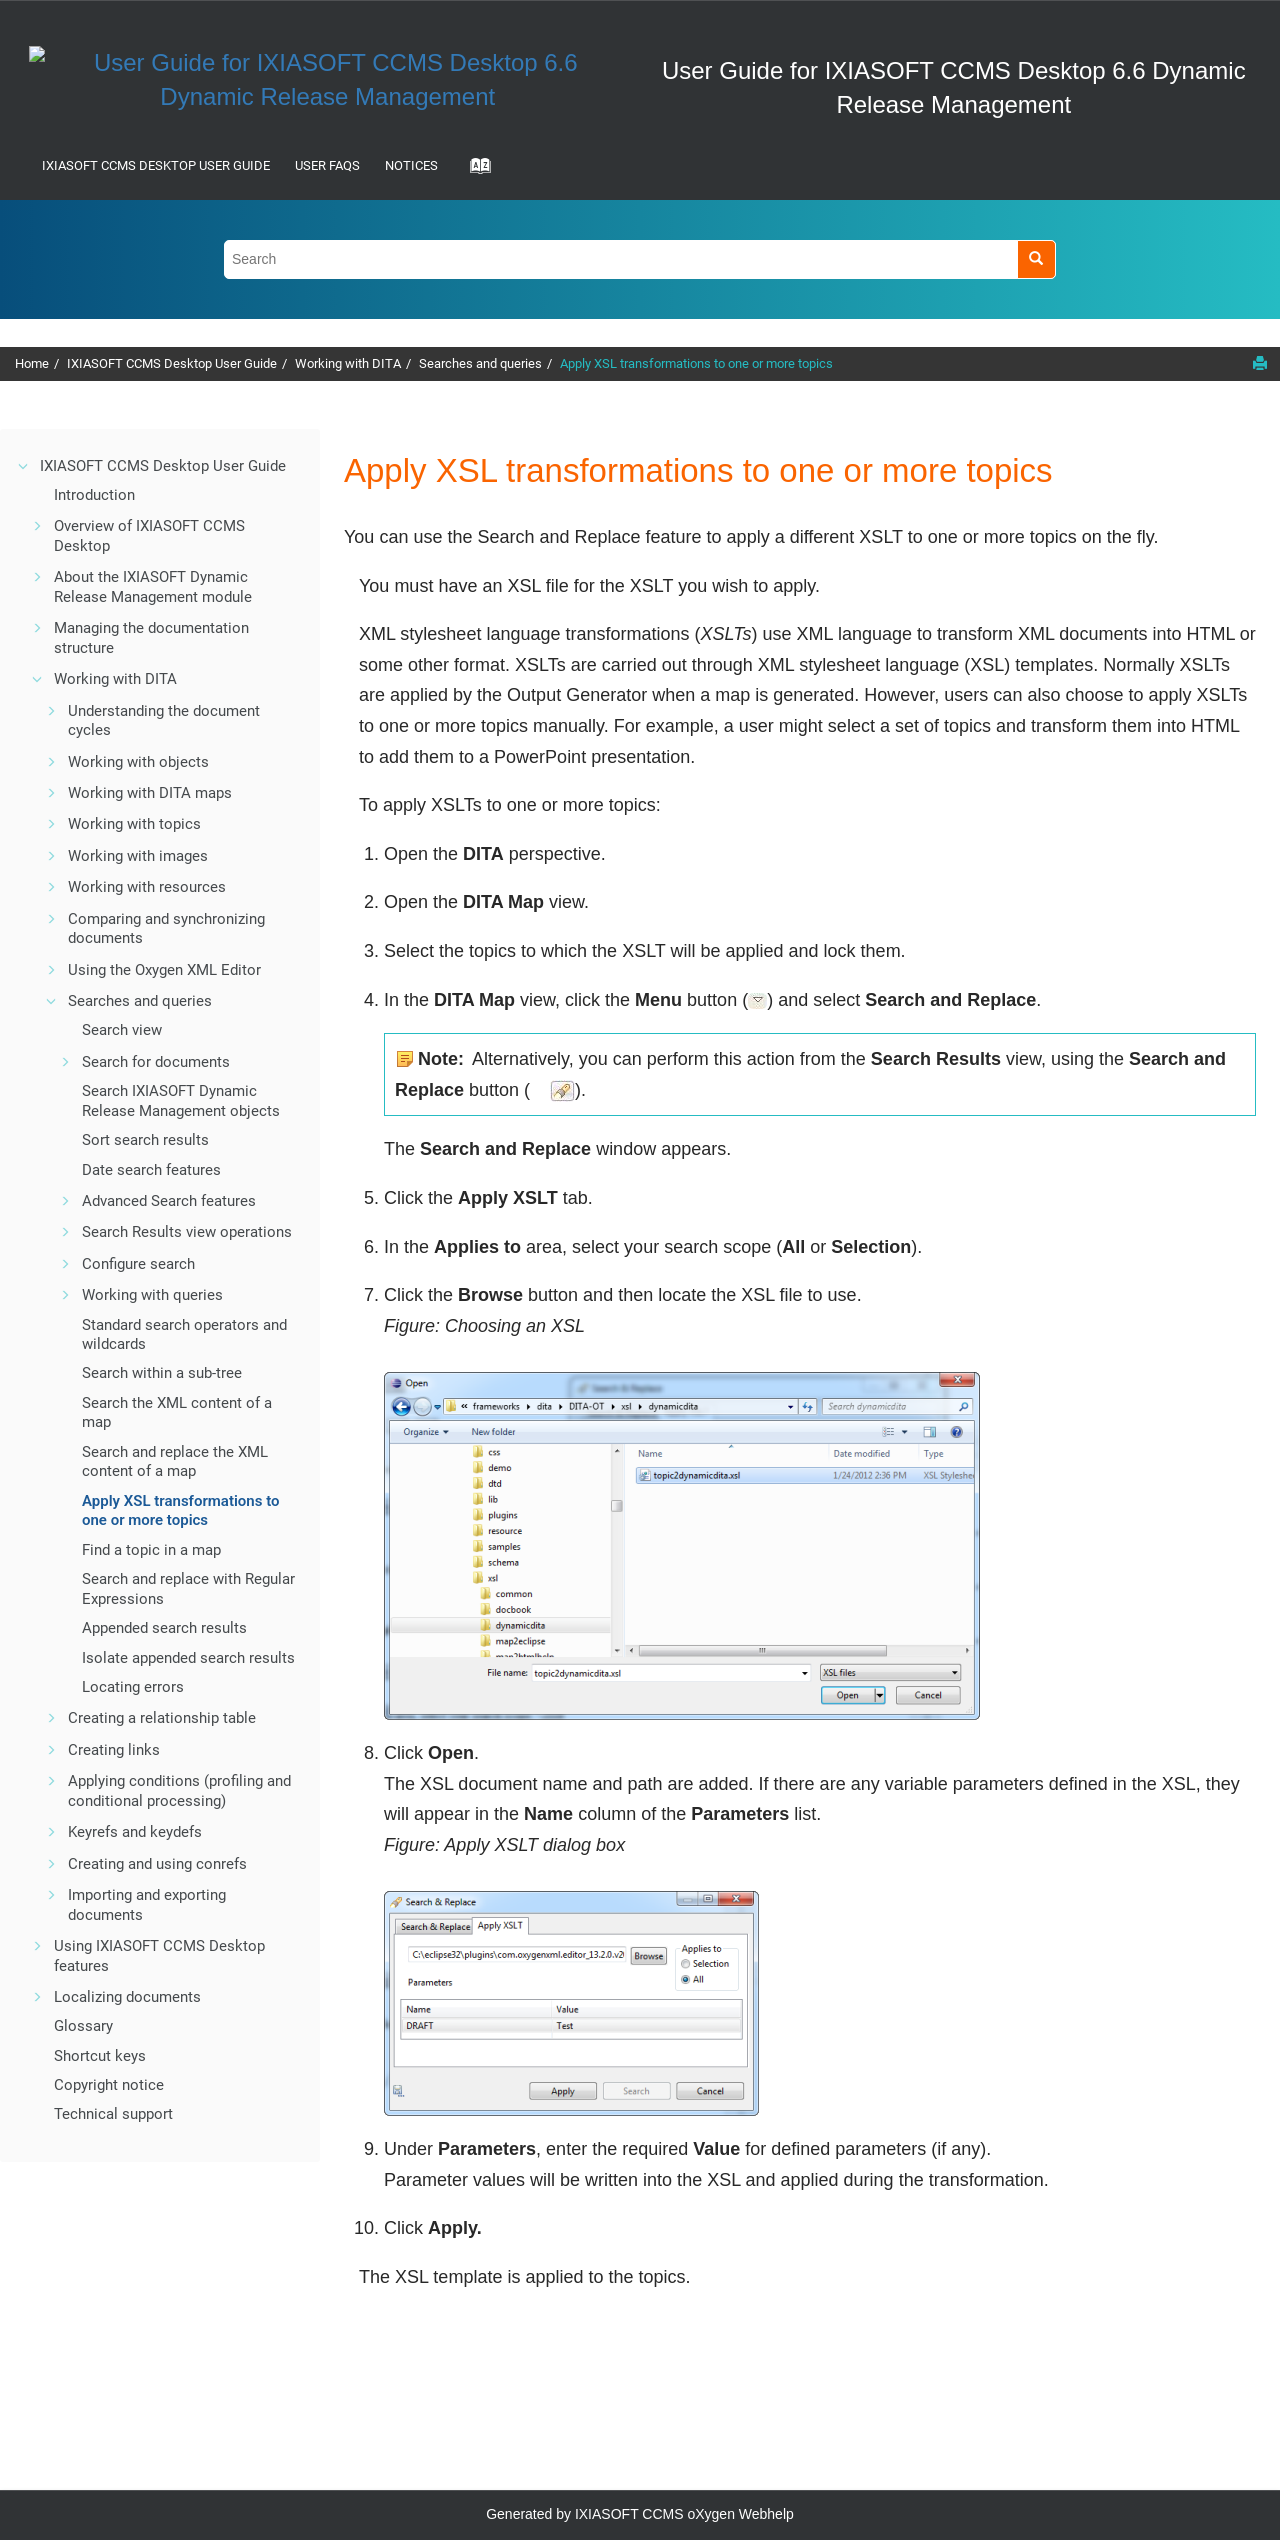  I want to click on Working with DITA, so click(348, 363).